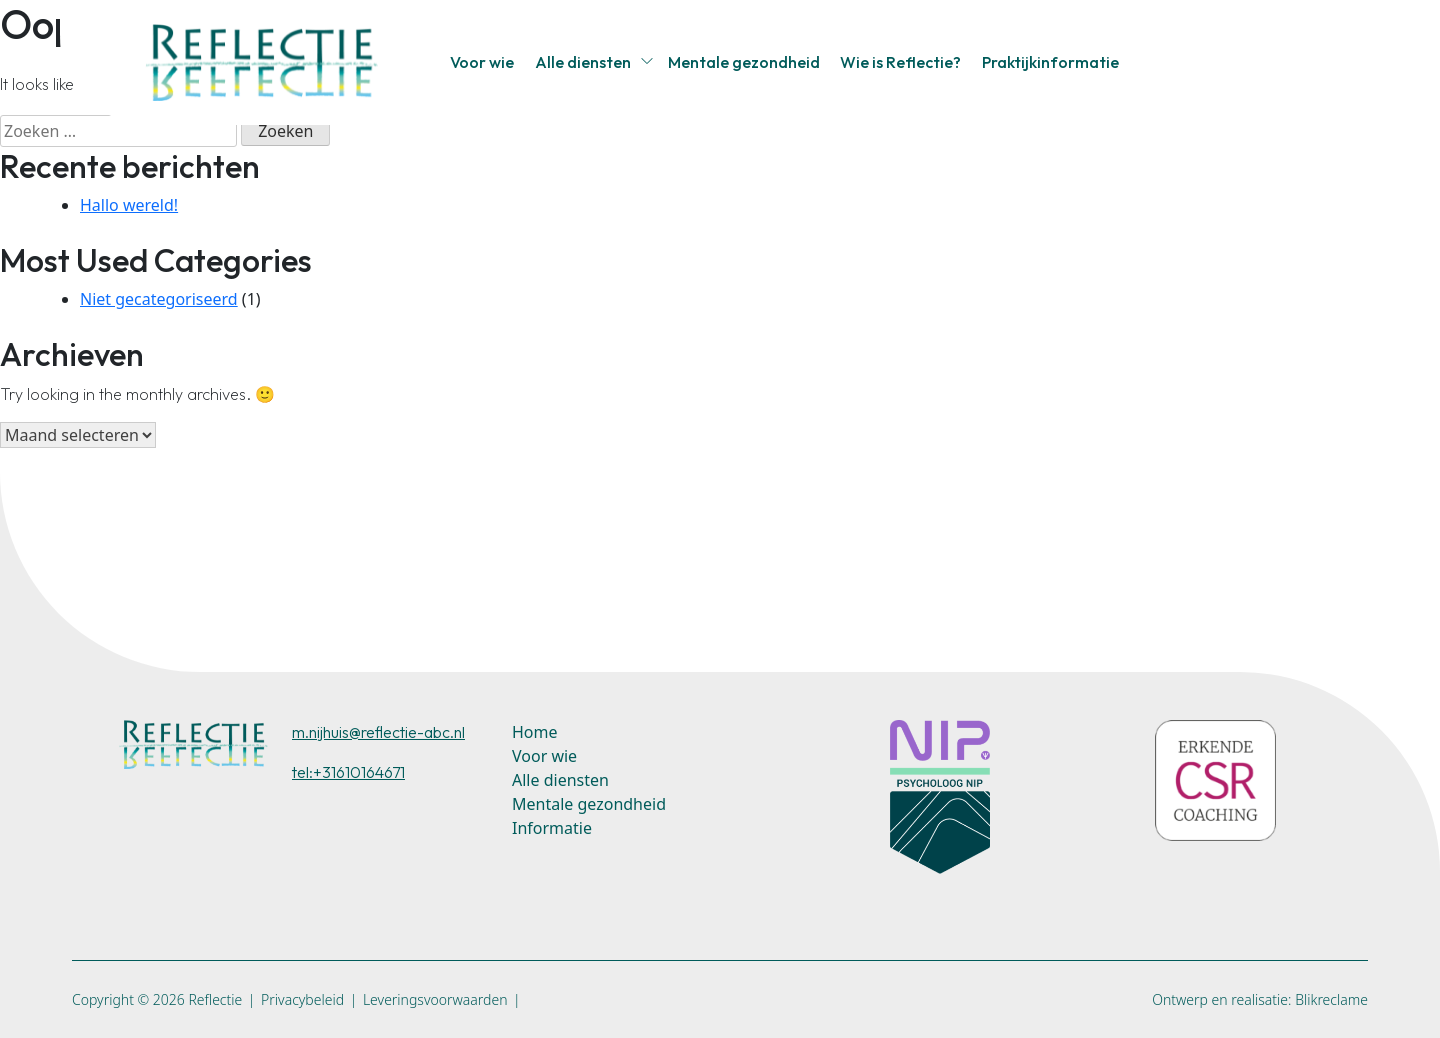  What do you see at coordinates (159, 299) in the screenshot?
I see `Niet gecategoriseerd` at bounding box center [159, 299].